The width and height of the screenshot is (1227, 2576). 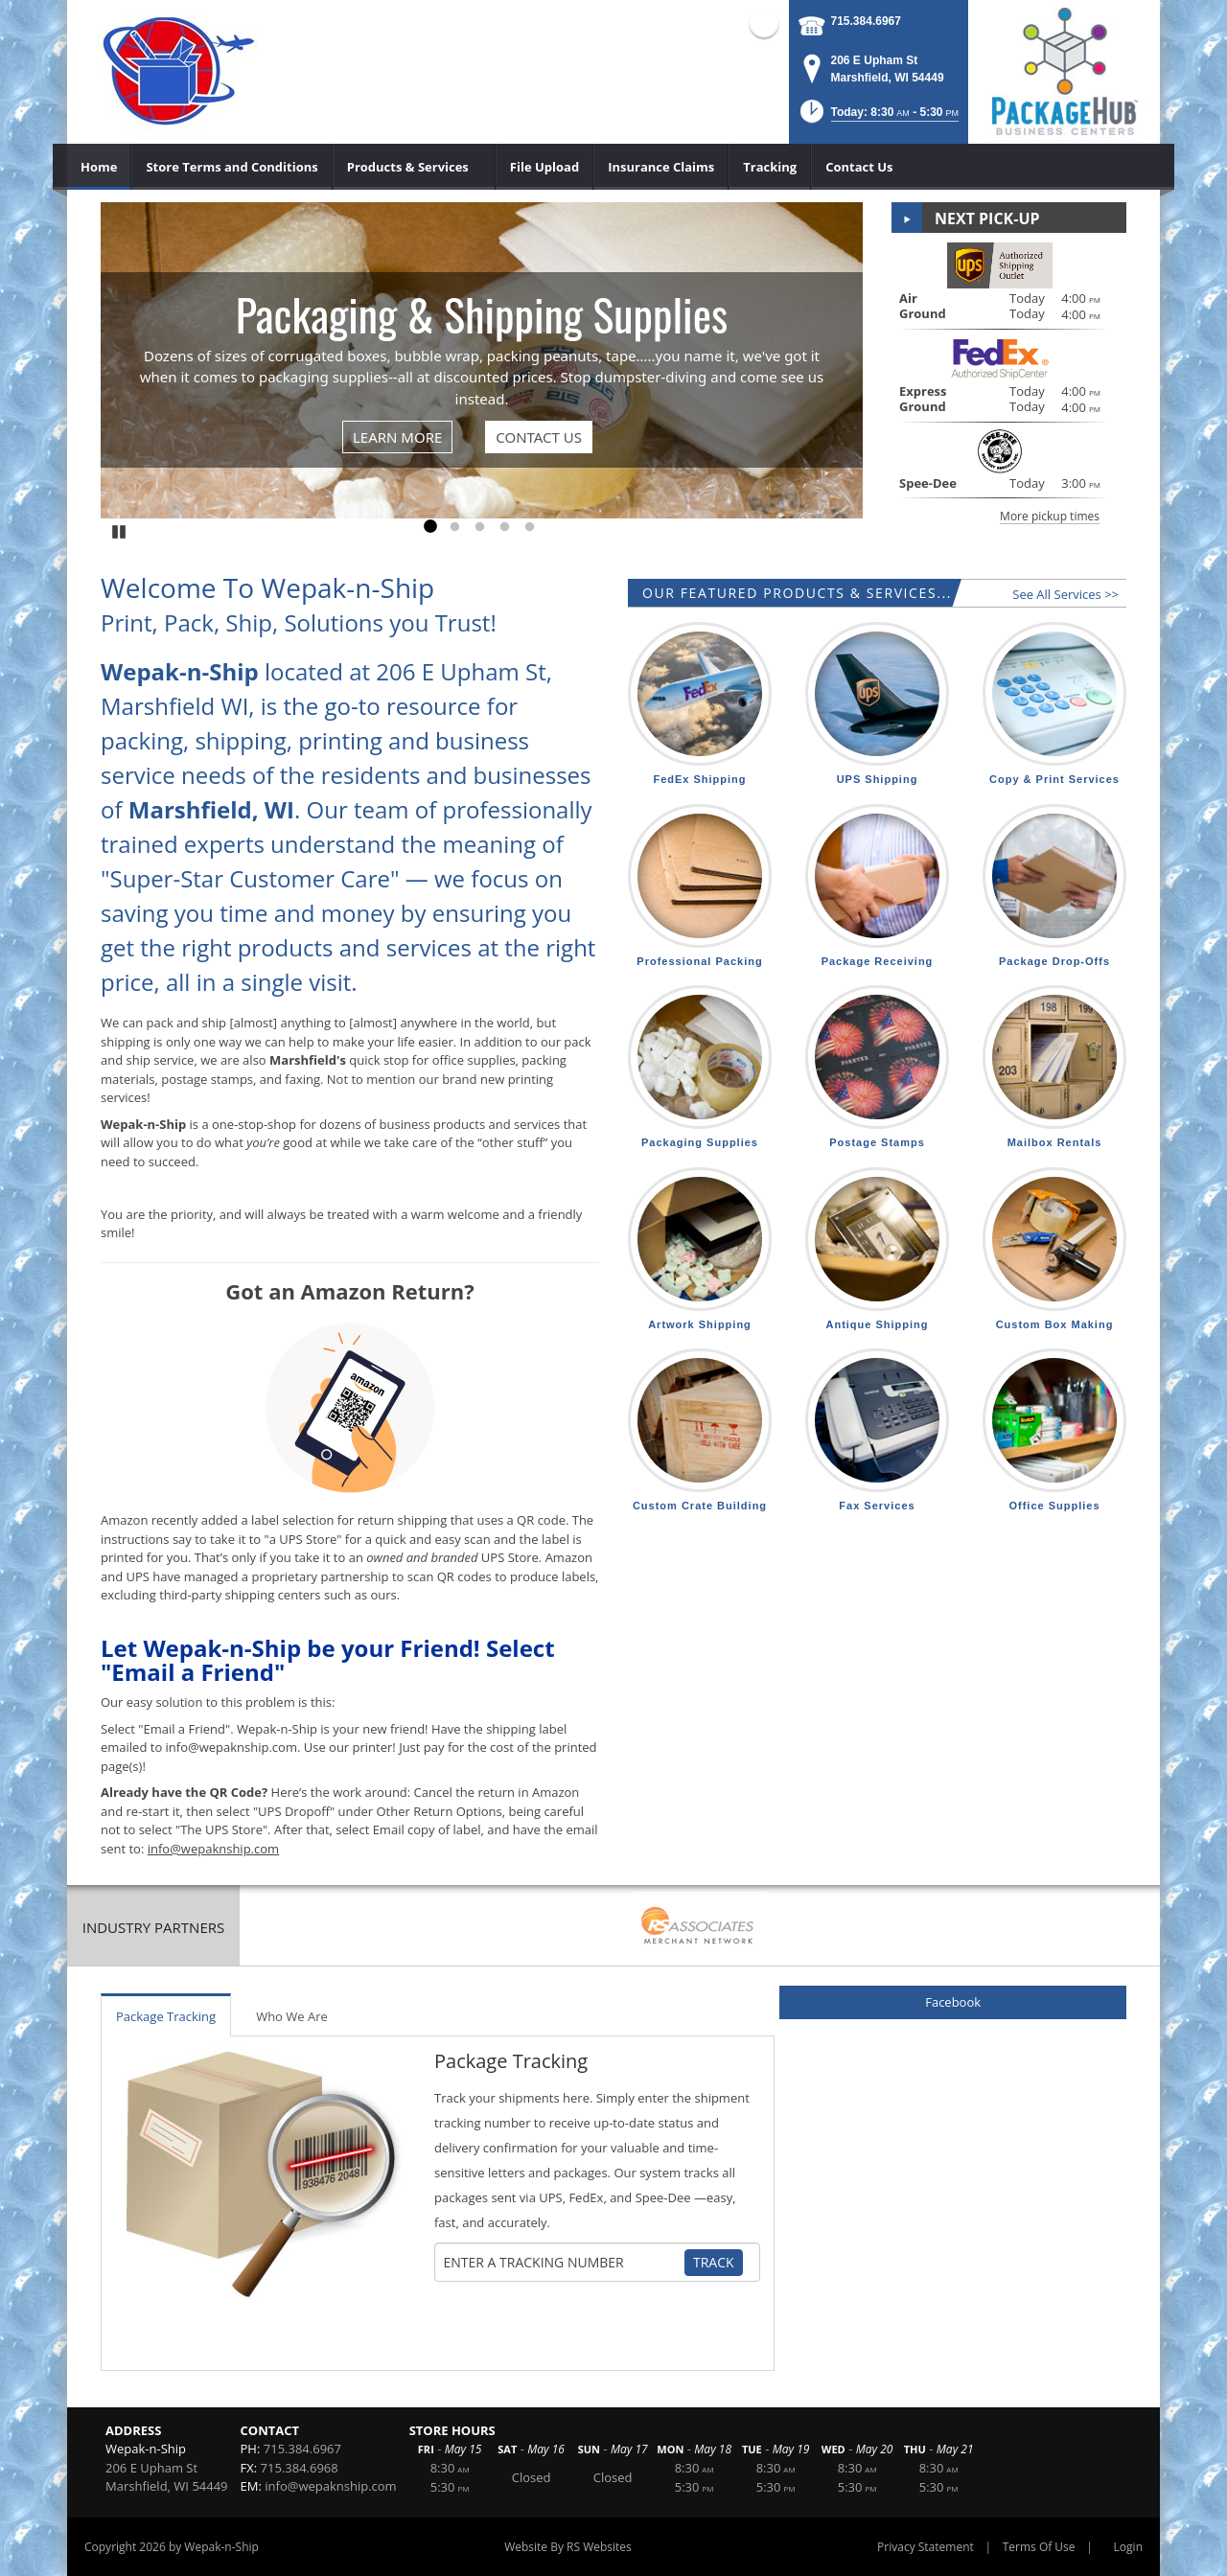 I want to click on Facebook (external link), so click(x=764, y=23).